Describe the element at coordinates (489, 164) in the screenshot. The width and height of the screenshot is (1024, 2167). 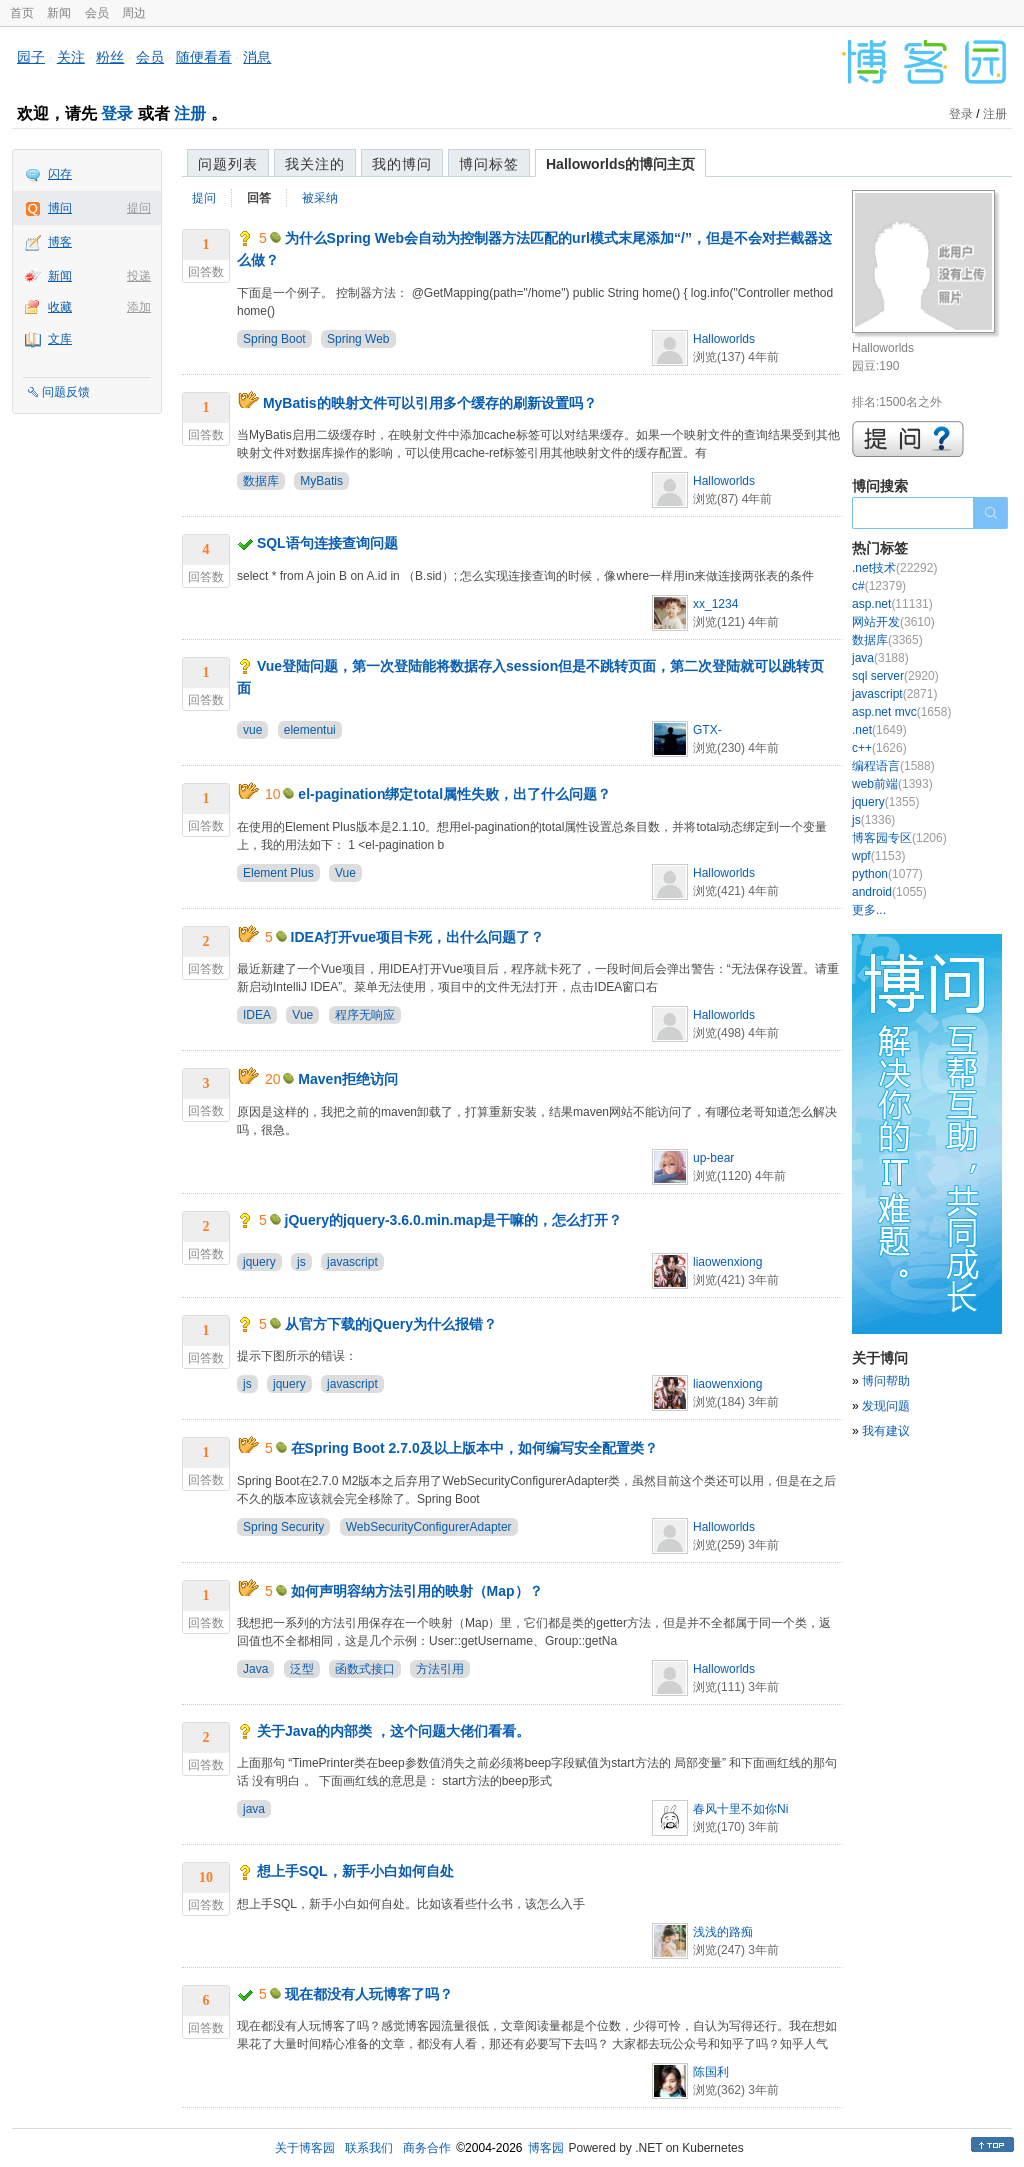
I see `博问标签` at that location.